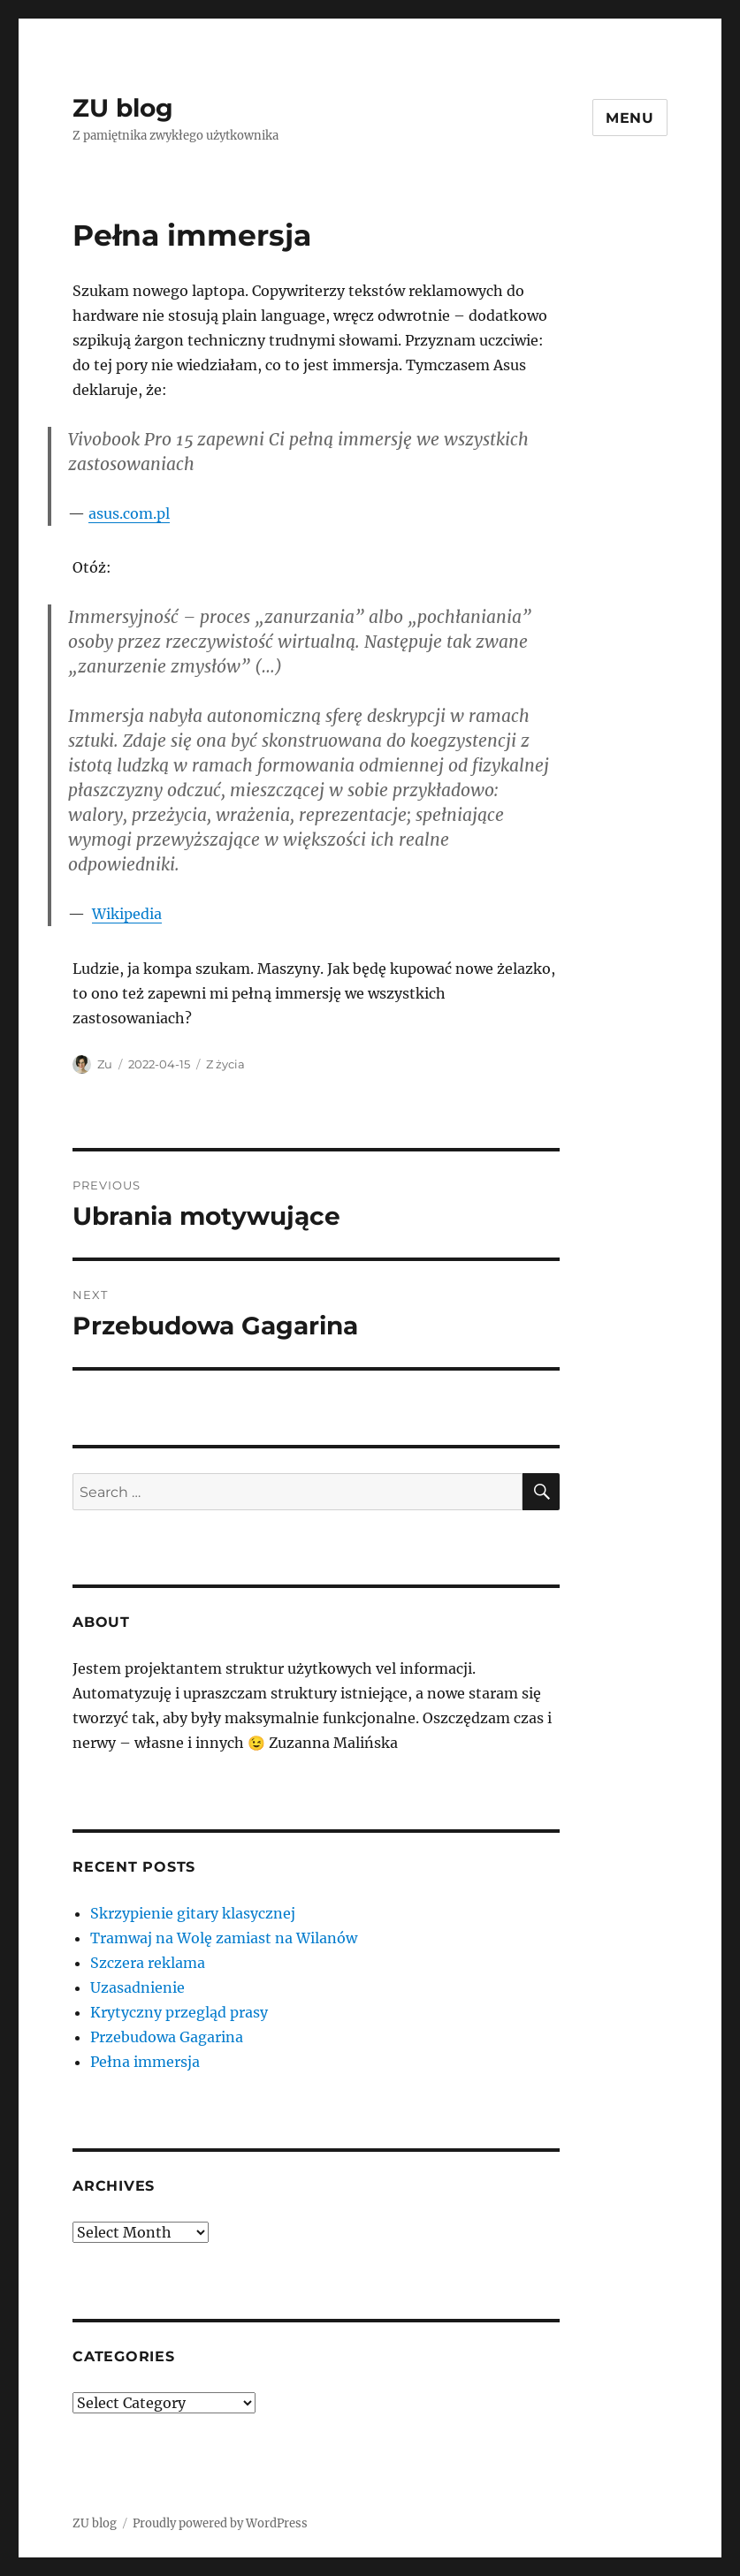  I want to click on Skrzypienie gitary klasycznej, so click(192, 1913).